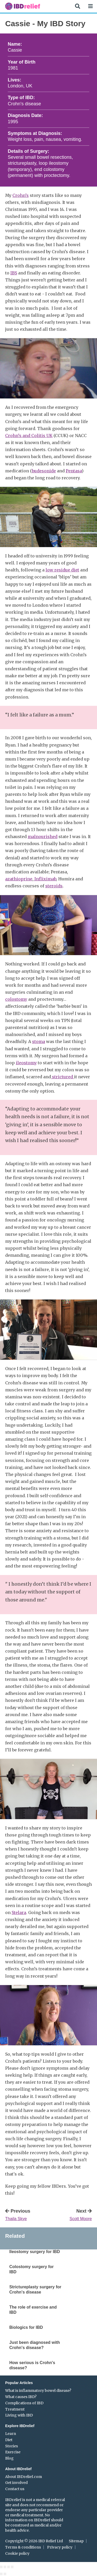 This screenshot has height=2576, width=97. What do you see at coordinates (31, 2269) in the screenshot?
I see `Colostomy surgery for IBD` at bounding box center [31, 2269].